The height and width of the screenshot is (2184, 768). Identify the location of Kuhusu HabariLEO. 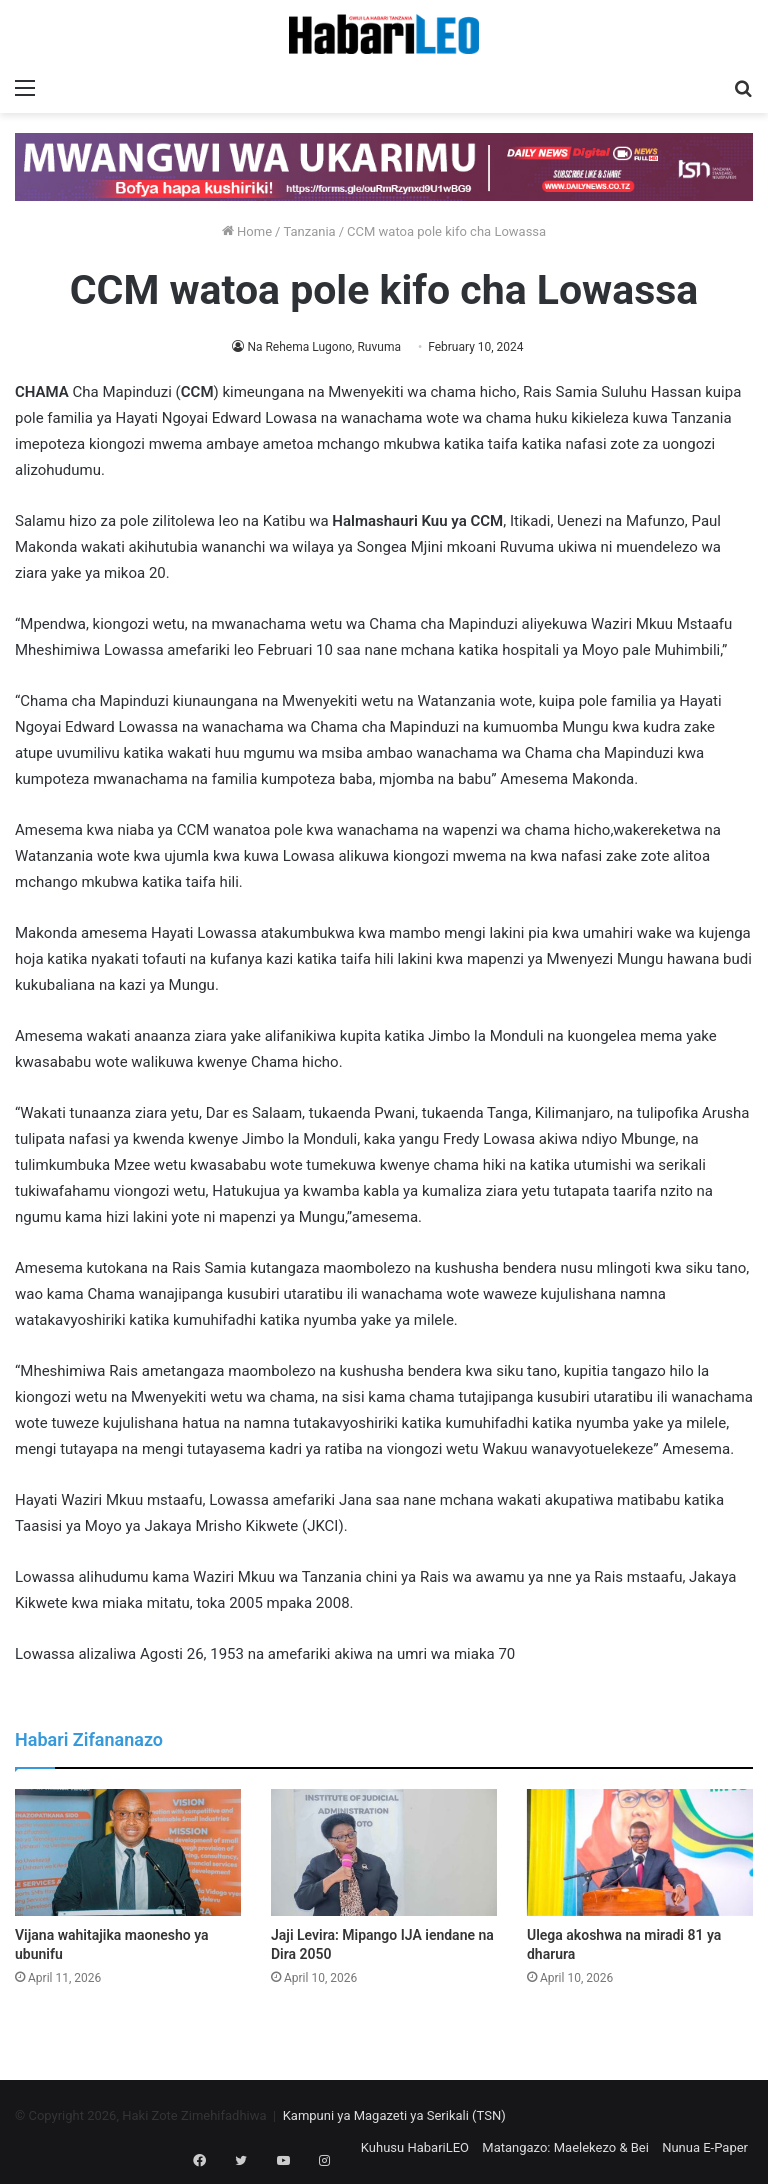
(415, 2147).